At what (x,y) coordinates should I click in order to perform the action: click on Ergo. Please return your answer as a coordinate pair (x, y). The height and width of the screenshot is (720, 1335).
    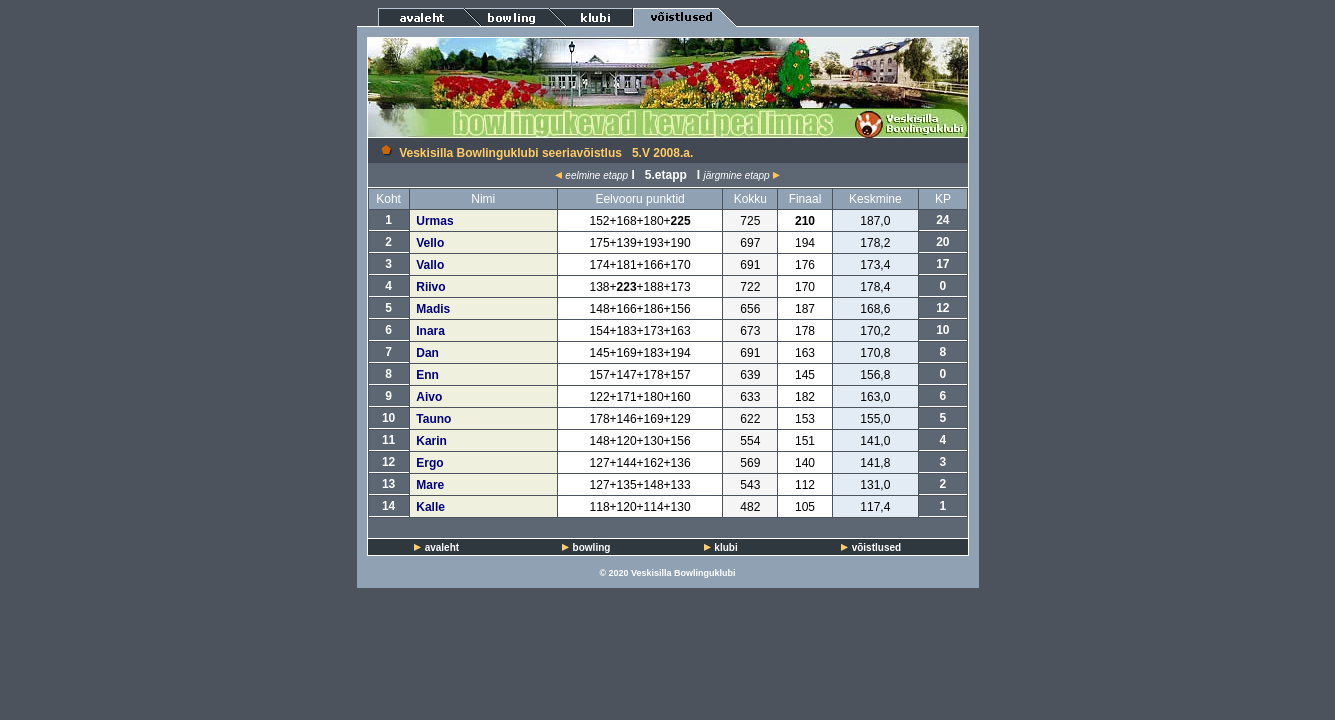
    Looking at the image, I should click on (429, 463).